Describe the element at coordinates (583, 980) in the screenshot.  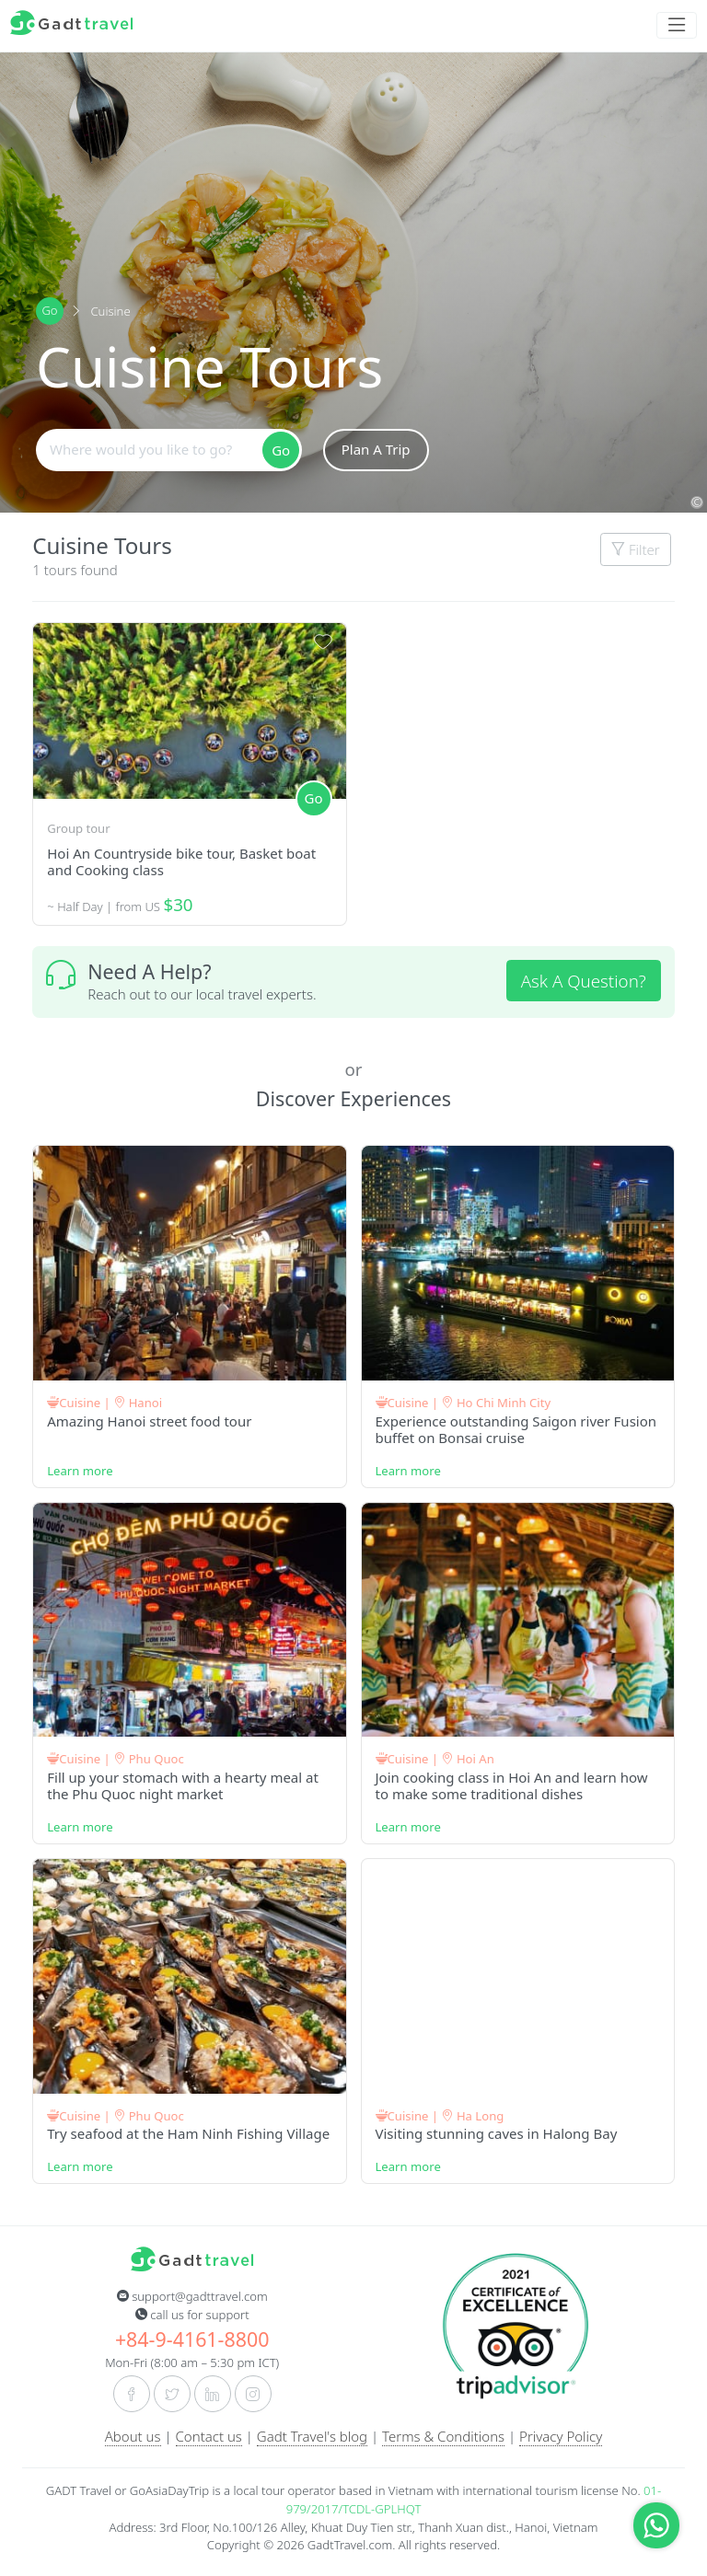
I see `Ask A Question?` at that location.